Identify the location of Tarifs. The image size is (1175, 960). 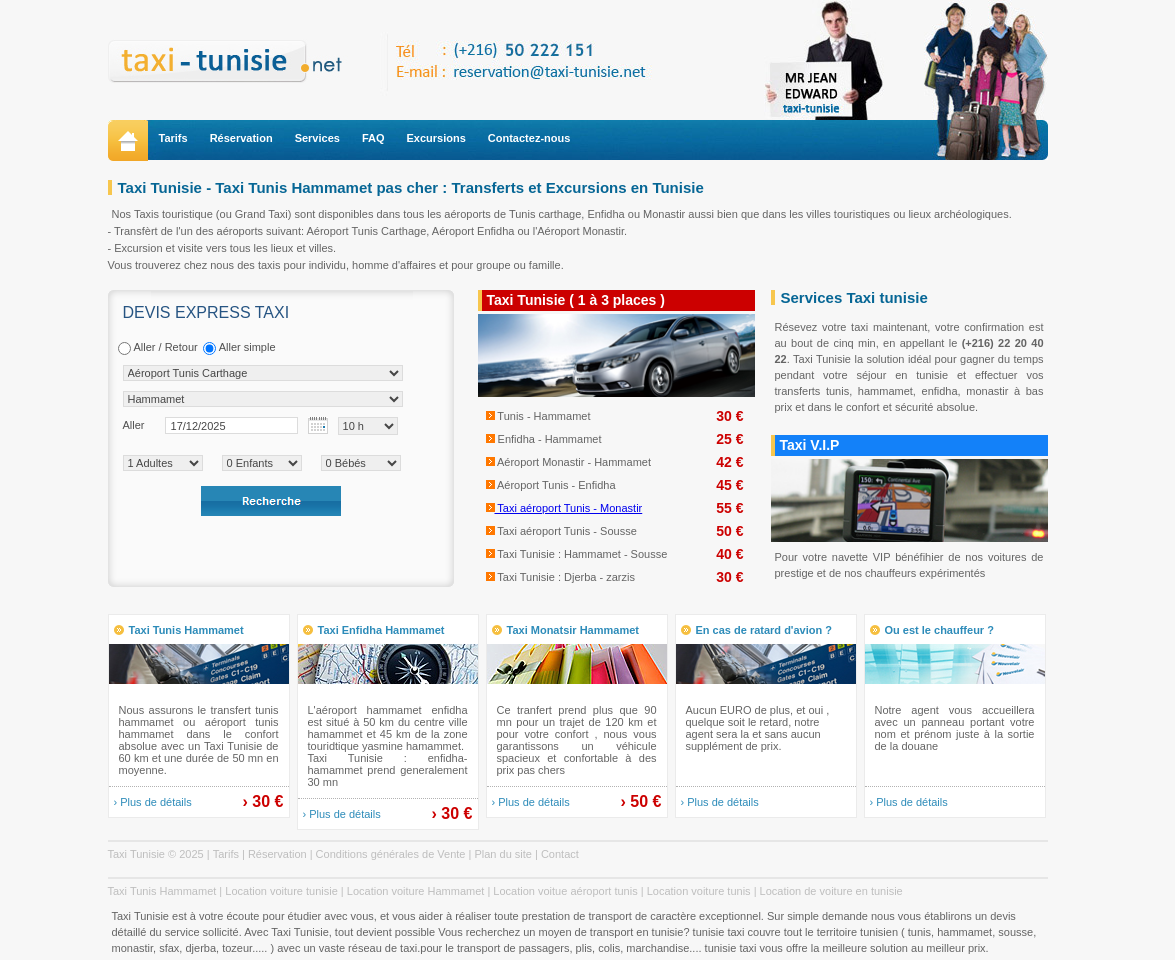
(173, 138).